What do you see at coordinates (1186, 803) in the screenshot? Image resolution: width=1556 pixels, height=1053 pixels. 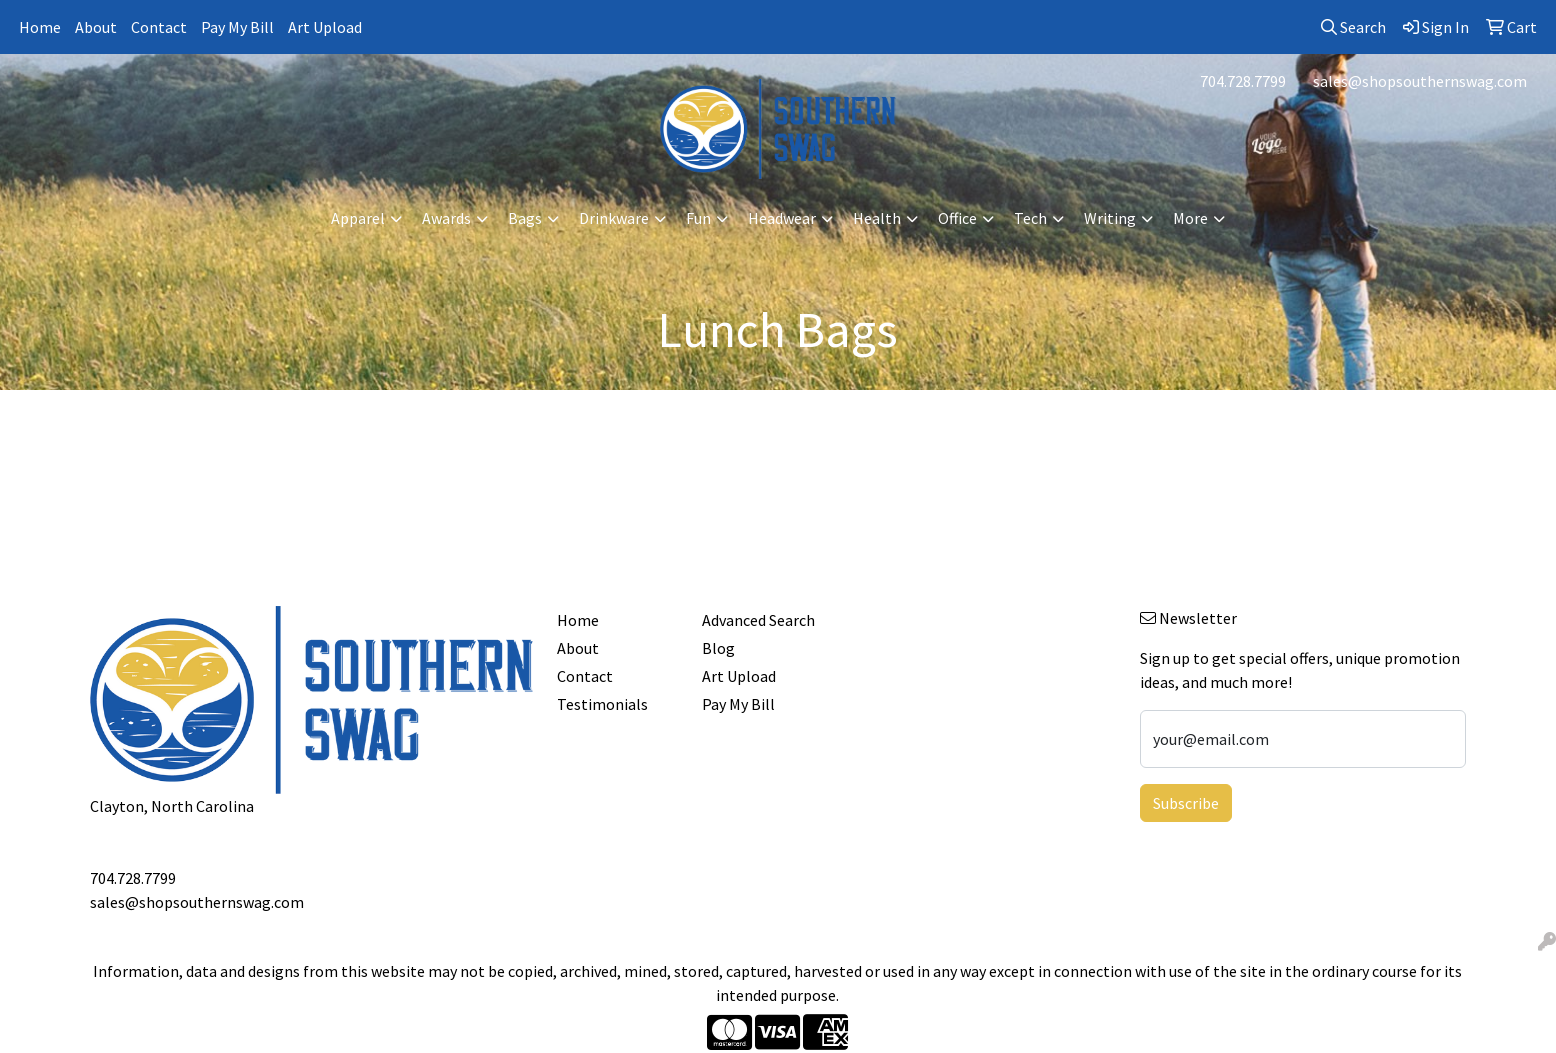 I see `Subscribe` at bounding box center [1186, 803].